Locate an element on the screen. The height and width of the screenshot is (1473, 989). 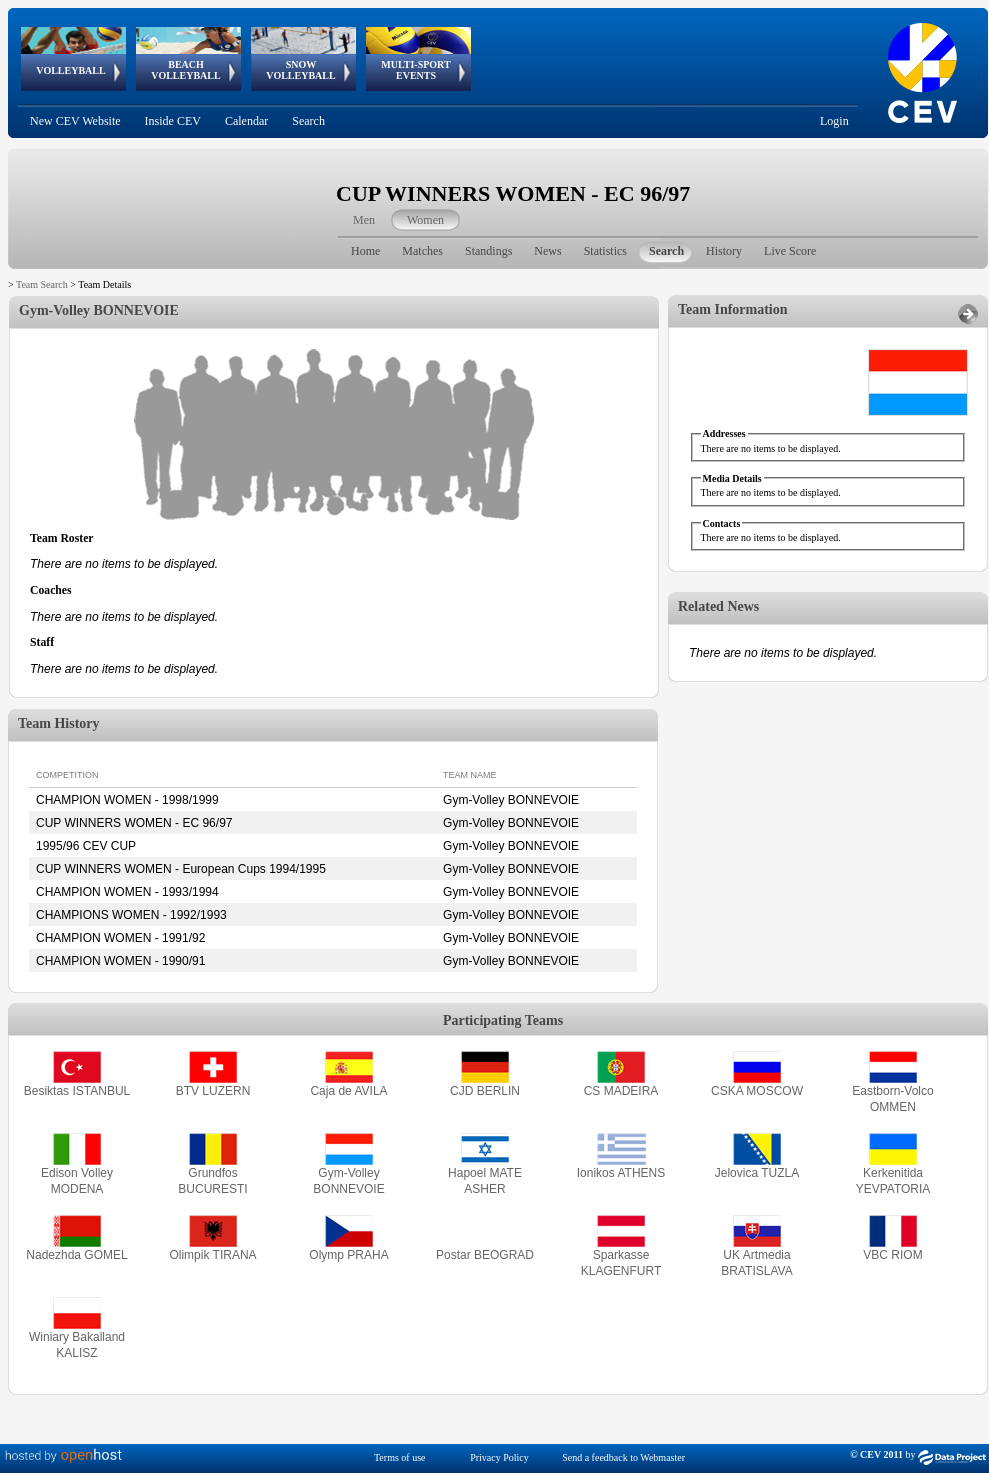
Men is located at coordinates (364, 220).